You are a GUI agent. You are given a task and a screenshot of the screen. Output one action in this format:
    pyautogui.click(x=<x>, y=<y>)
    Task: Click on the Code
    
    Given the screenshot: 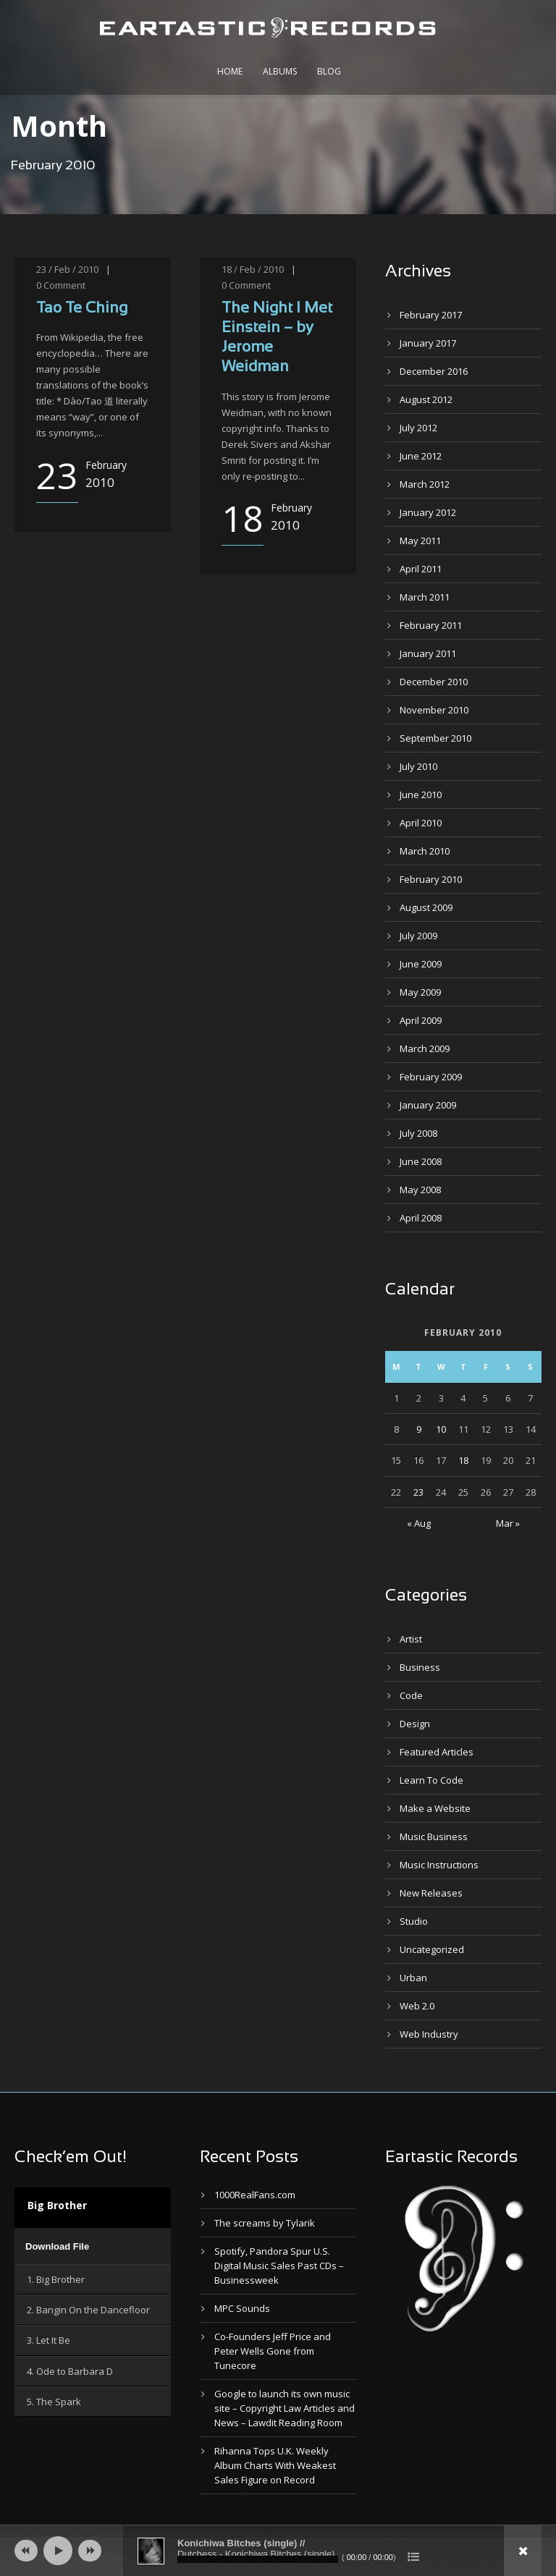 What is the action you would take?
    pyautogui.click(x=411, y=1695)
    